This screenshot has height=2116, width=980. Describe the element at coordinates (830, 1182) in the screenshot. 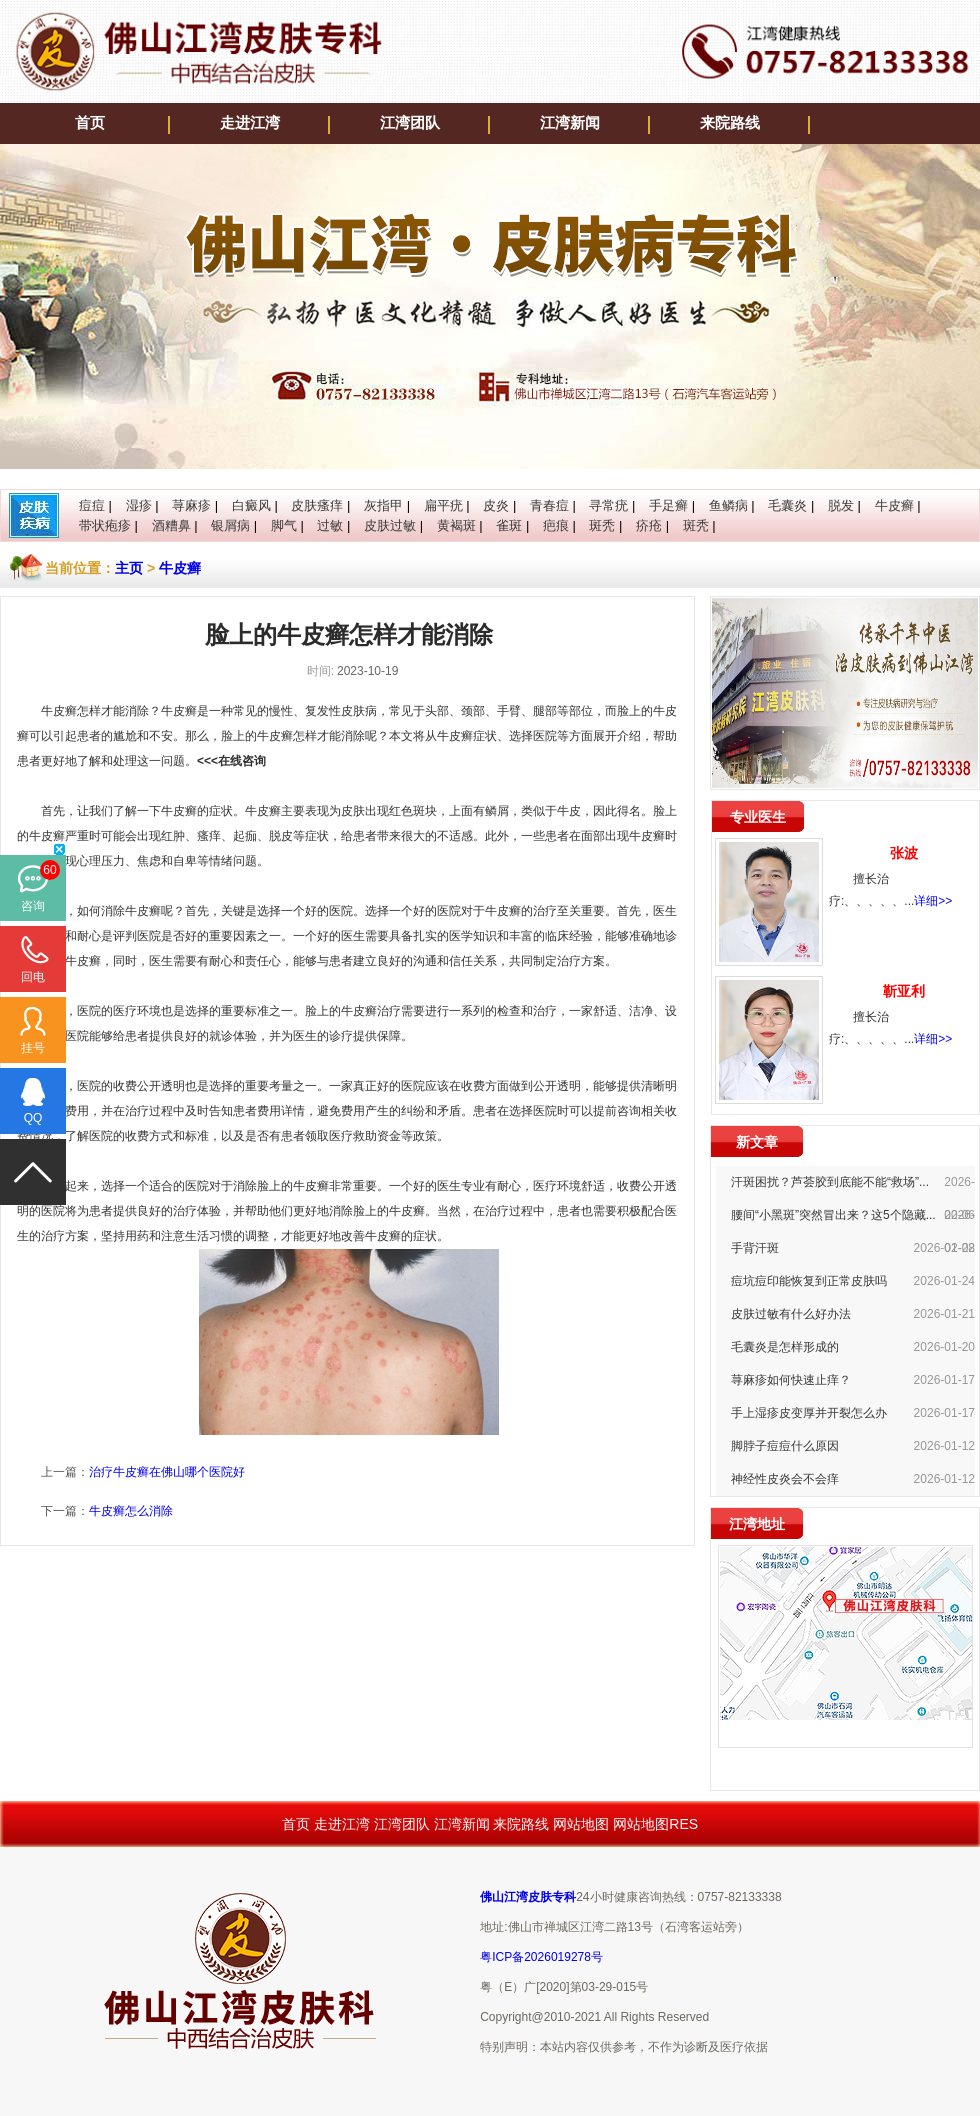

I see `汗斑困扰？芦荟胶到底能不能“救场”...` at that location.